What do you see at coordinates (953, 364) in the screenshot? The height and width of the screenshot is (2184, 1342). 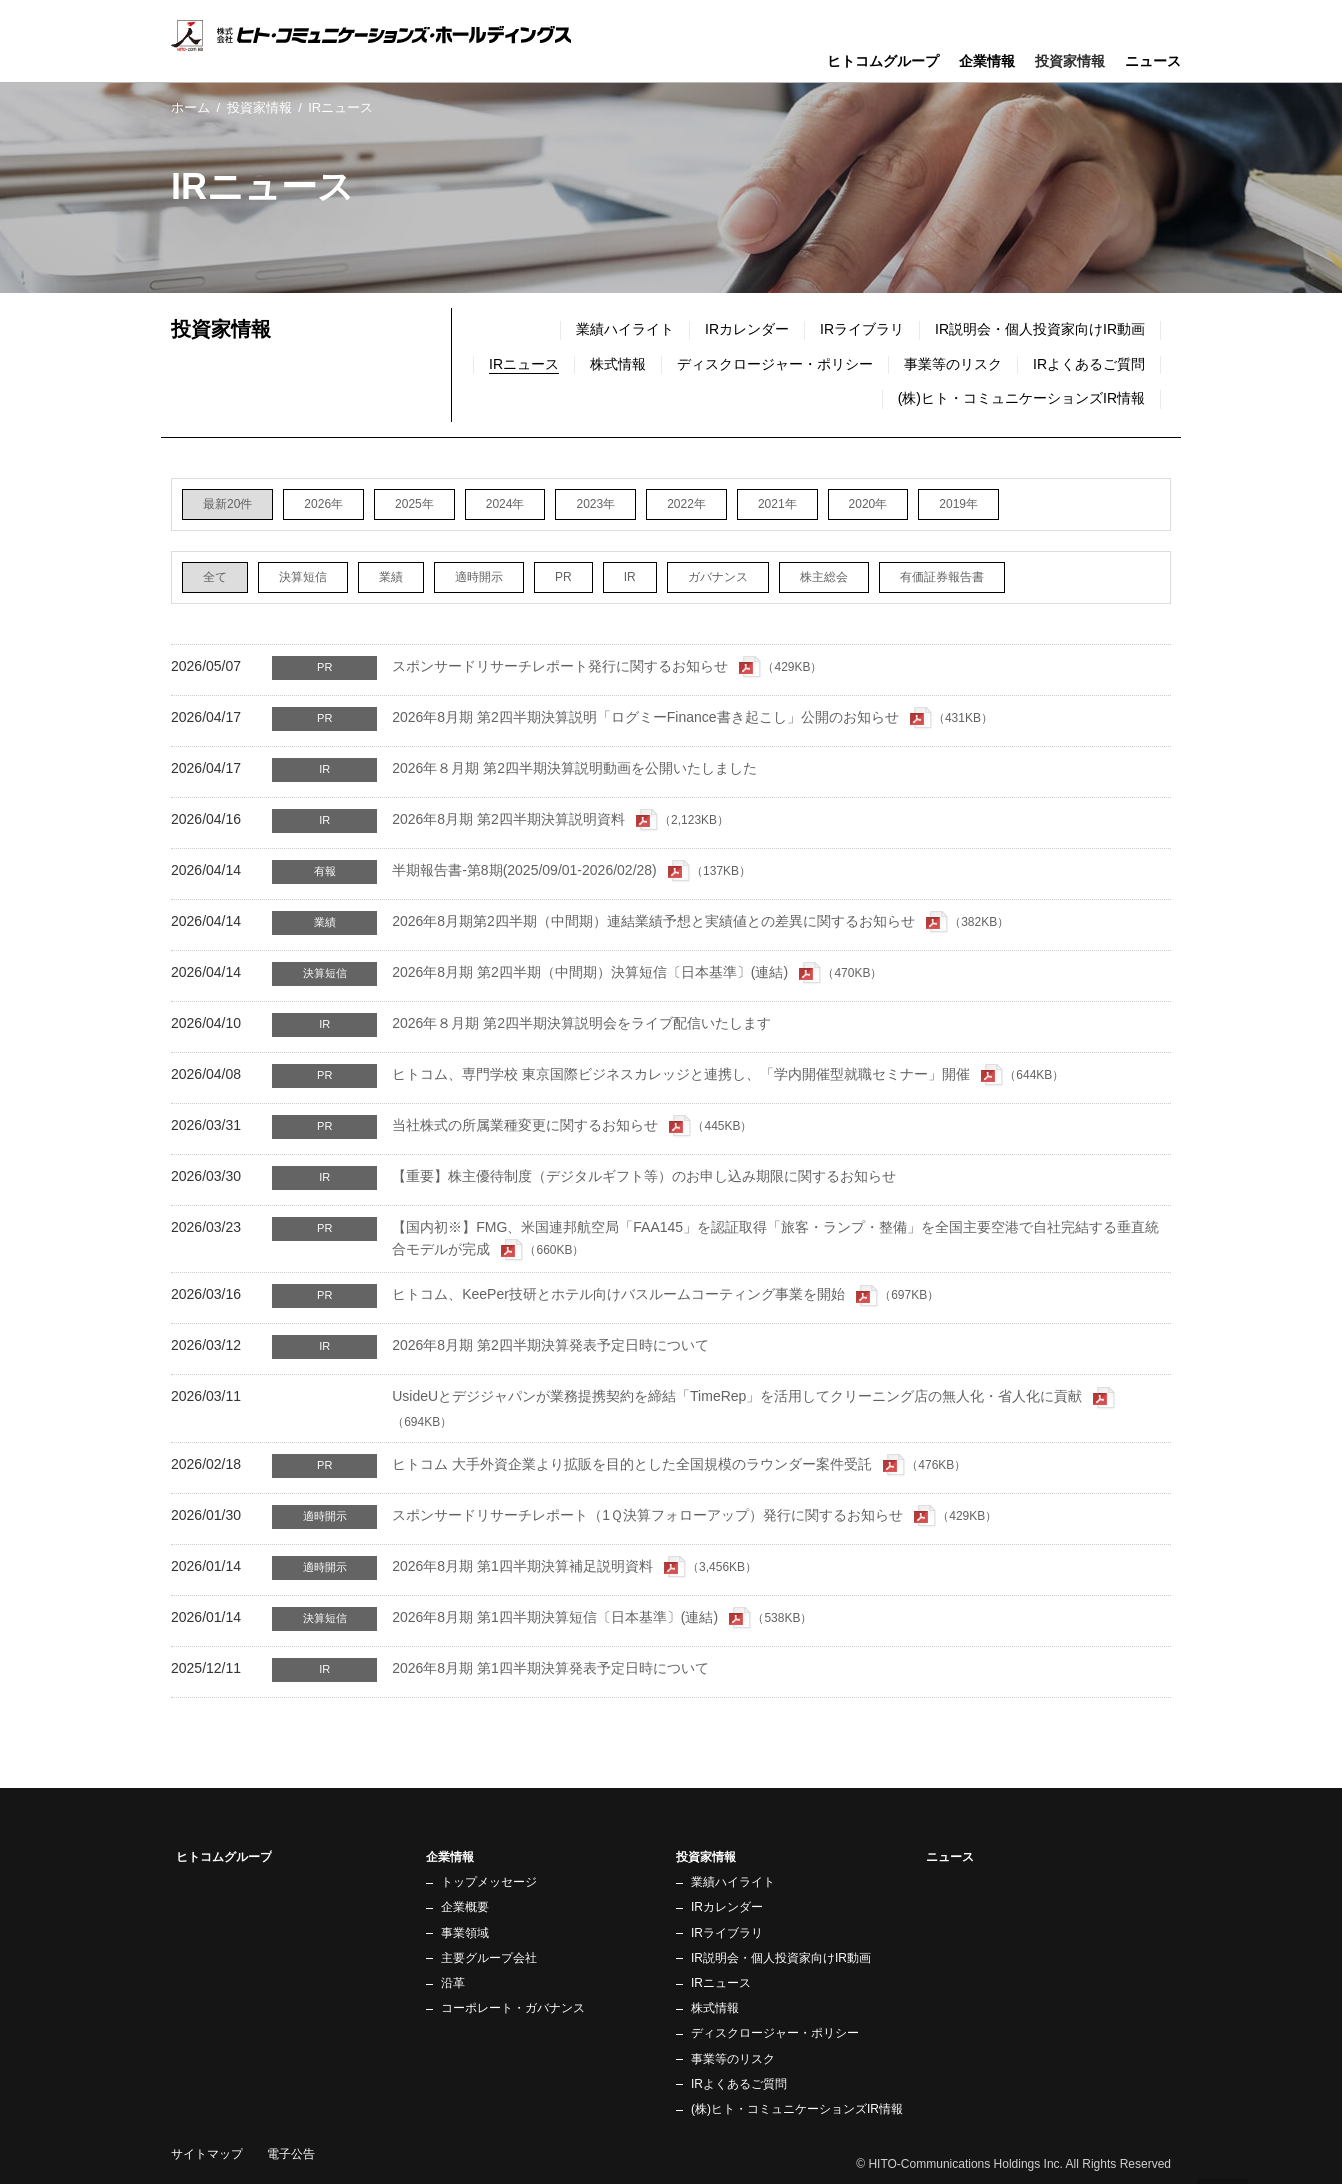 I see `事業等のリスク` at bounding box center [953, 364].